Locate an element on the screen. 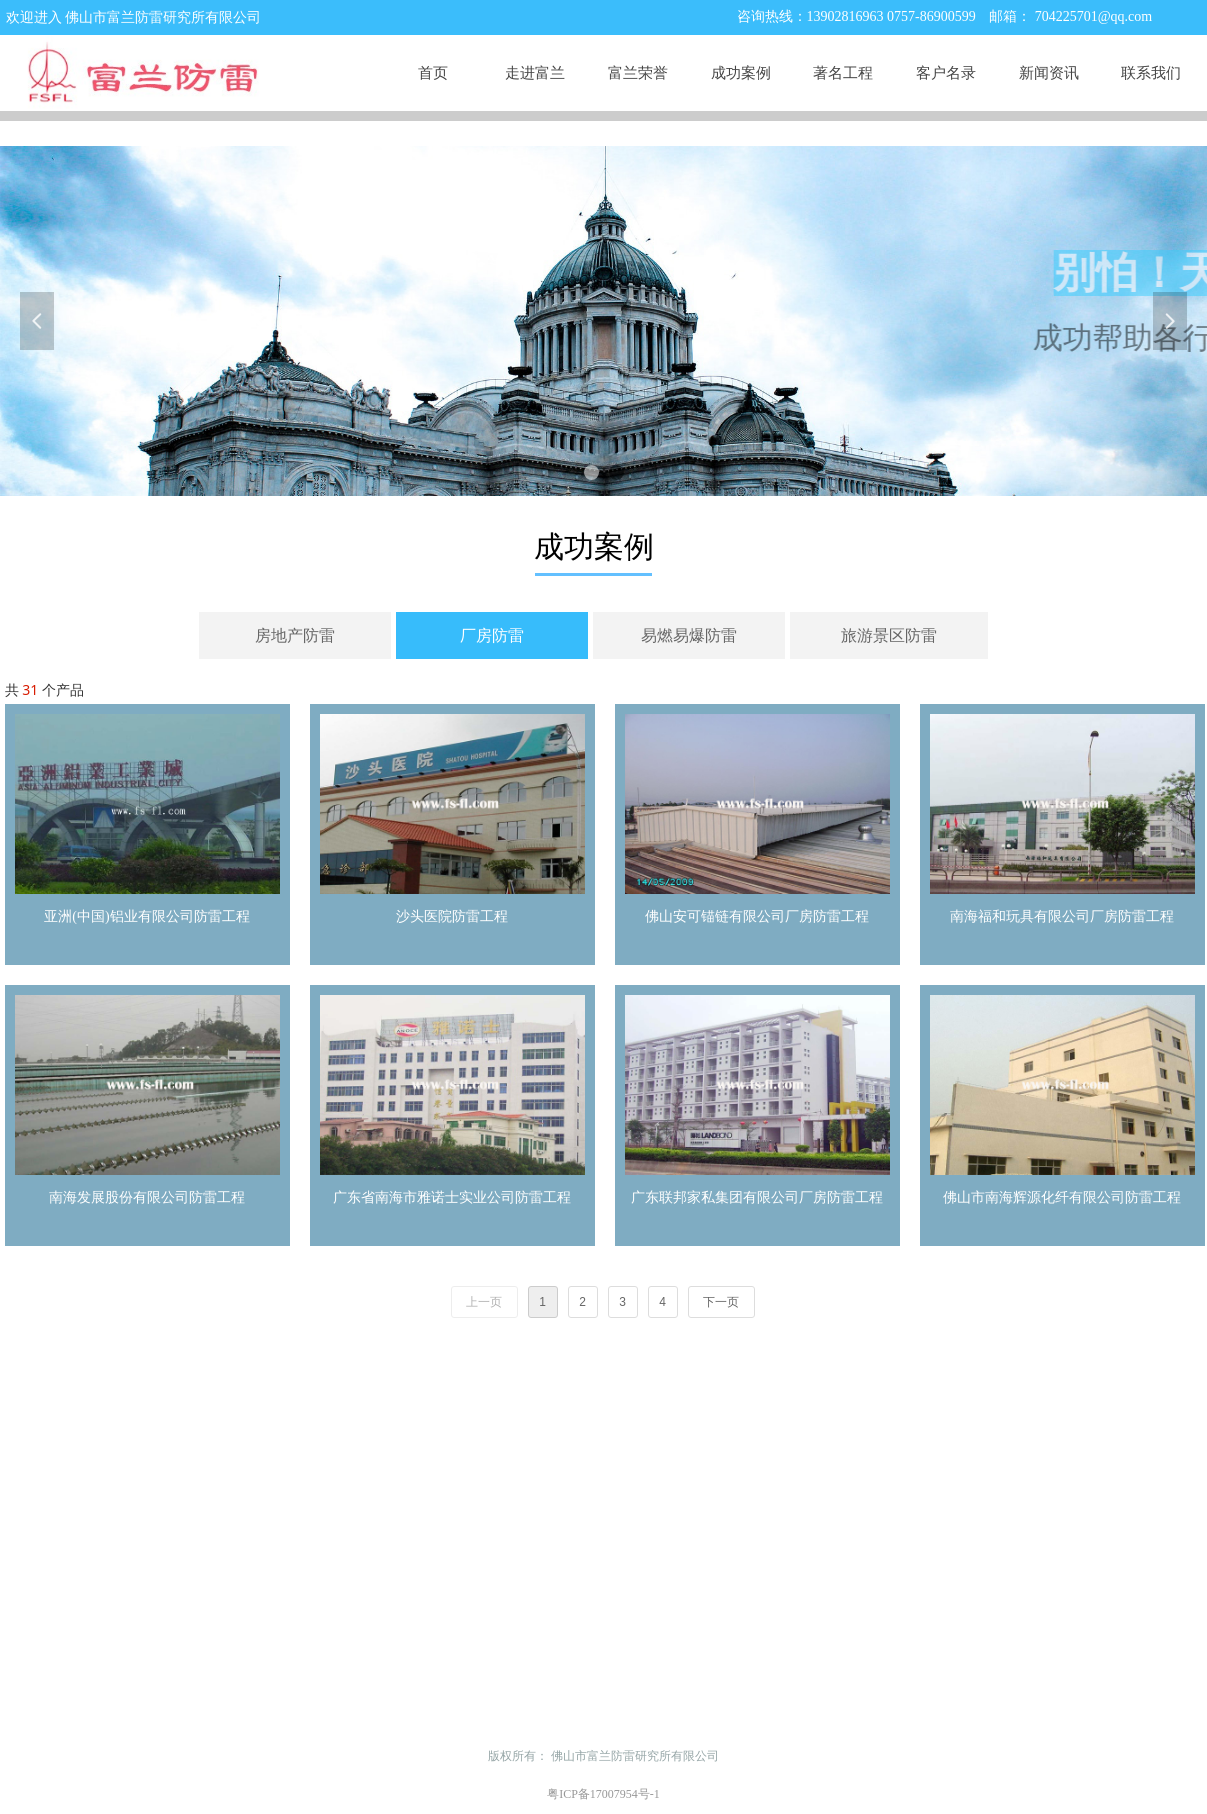 This screenshot has width=1207, height=1814. 房地产防雷 is located at coordinates (295, 635).